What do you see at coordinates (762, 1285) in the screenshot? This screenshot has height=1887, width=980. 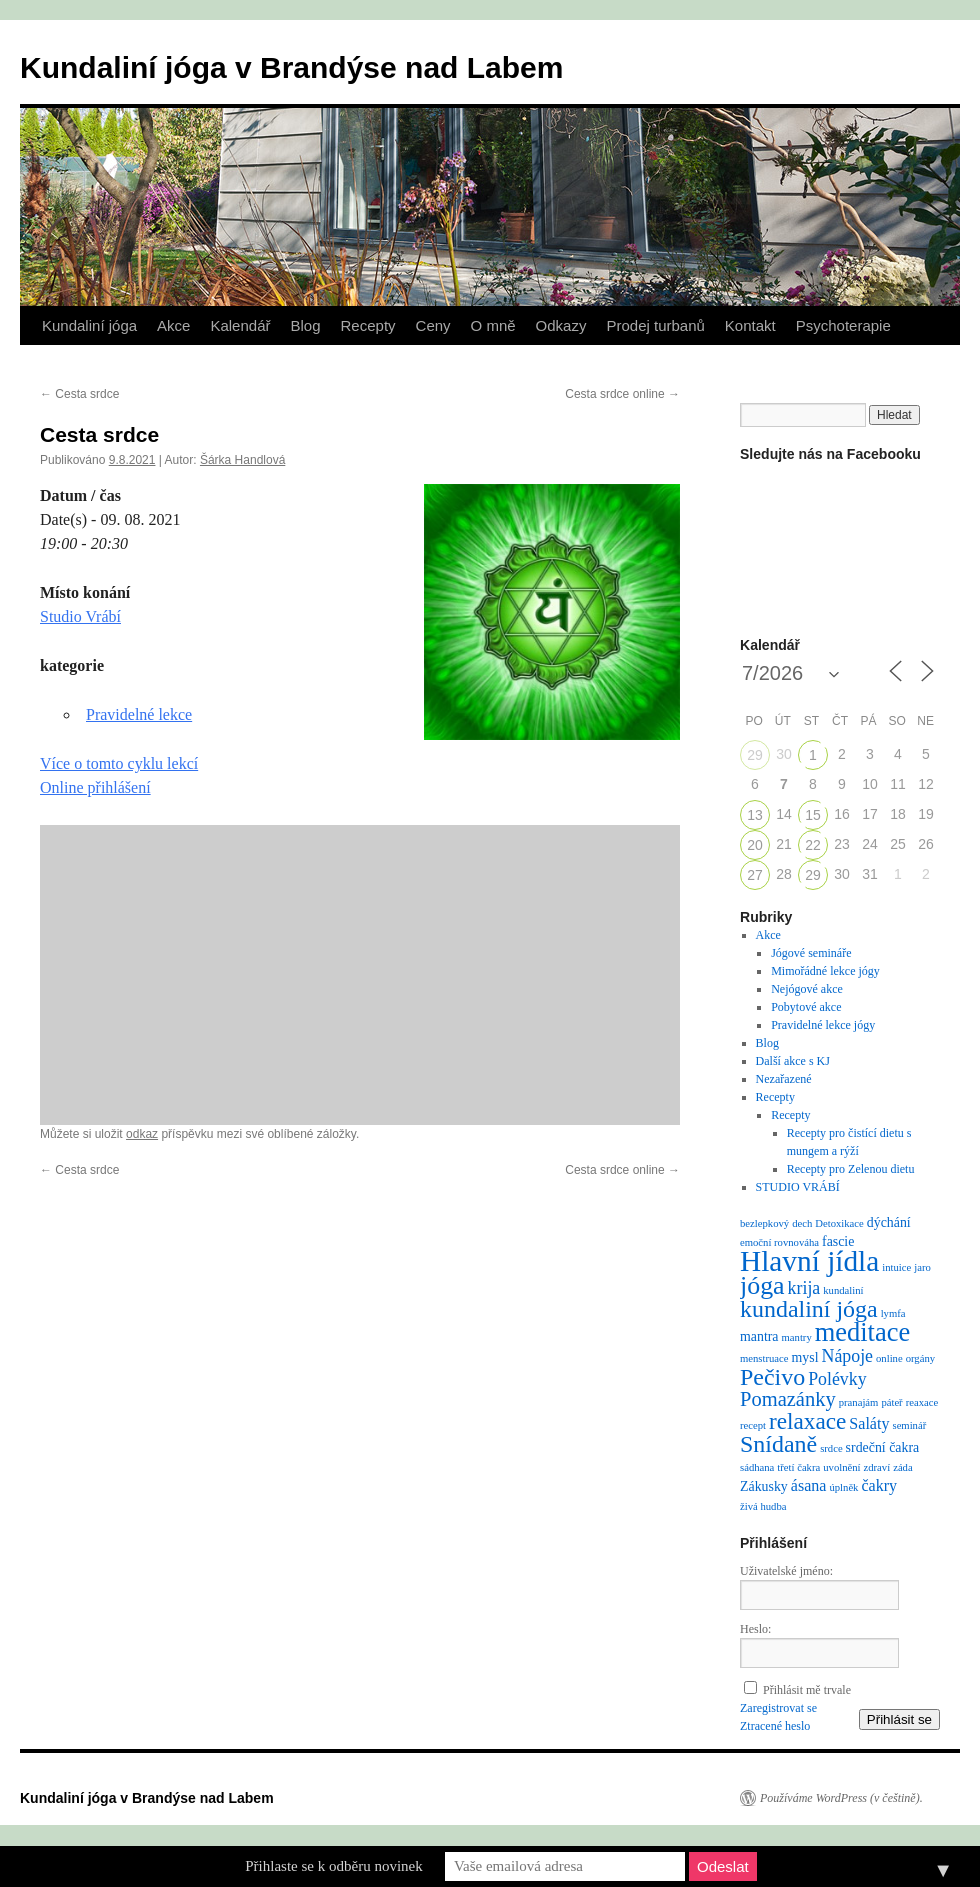 I see `jóga [jóga (13 položek)]` at bounding box center [762, 1285].